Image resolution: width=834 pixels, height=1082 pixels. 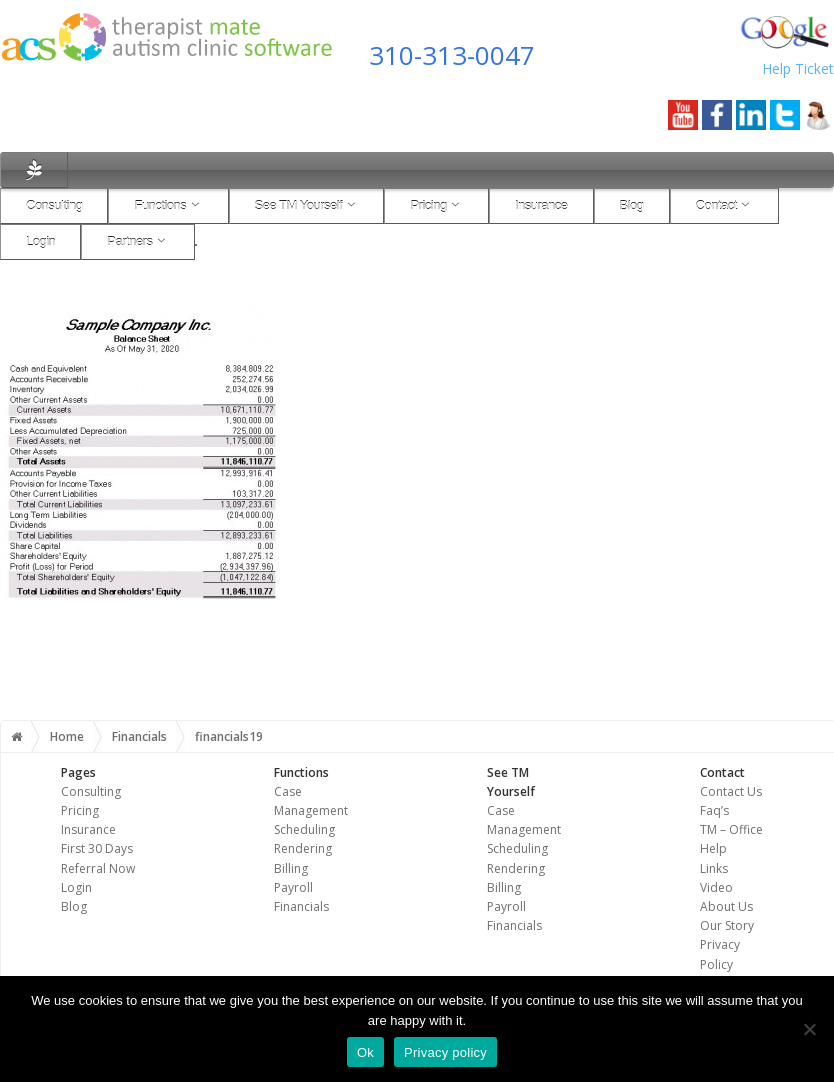 What do you see at coordinates (524, 820) in the screenshot?
I see `Case Management` at bounding box center [524, 820].